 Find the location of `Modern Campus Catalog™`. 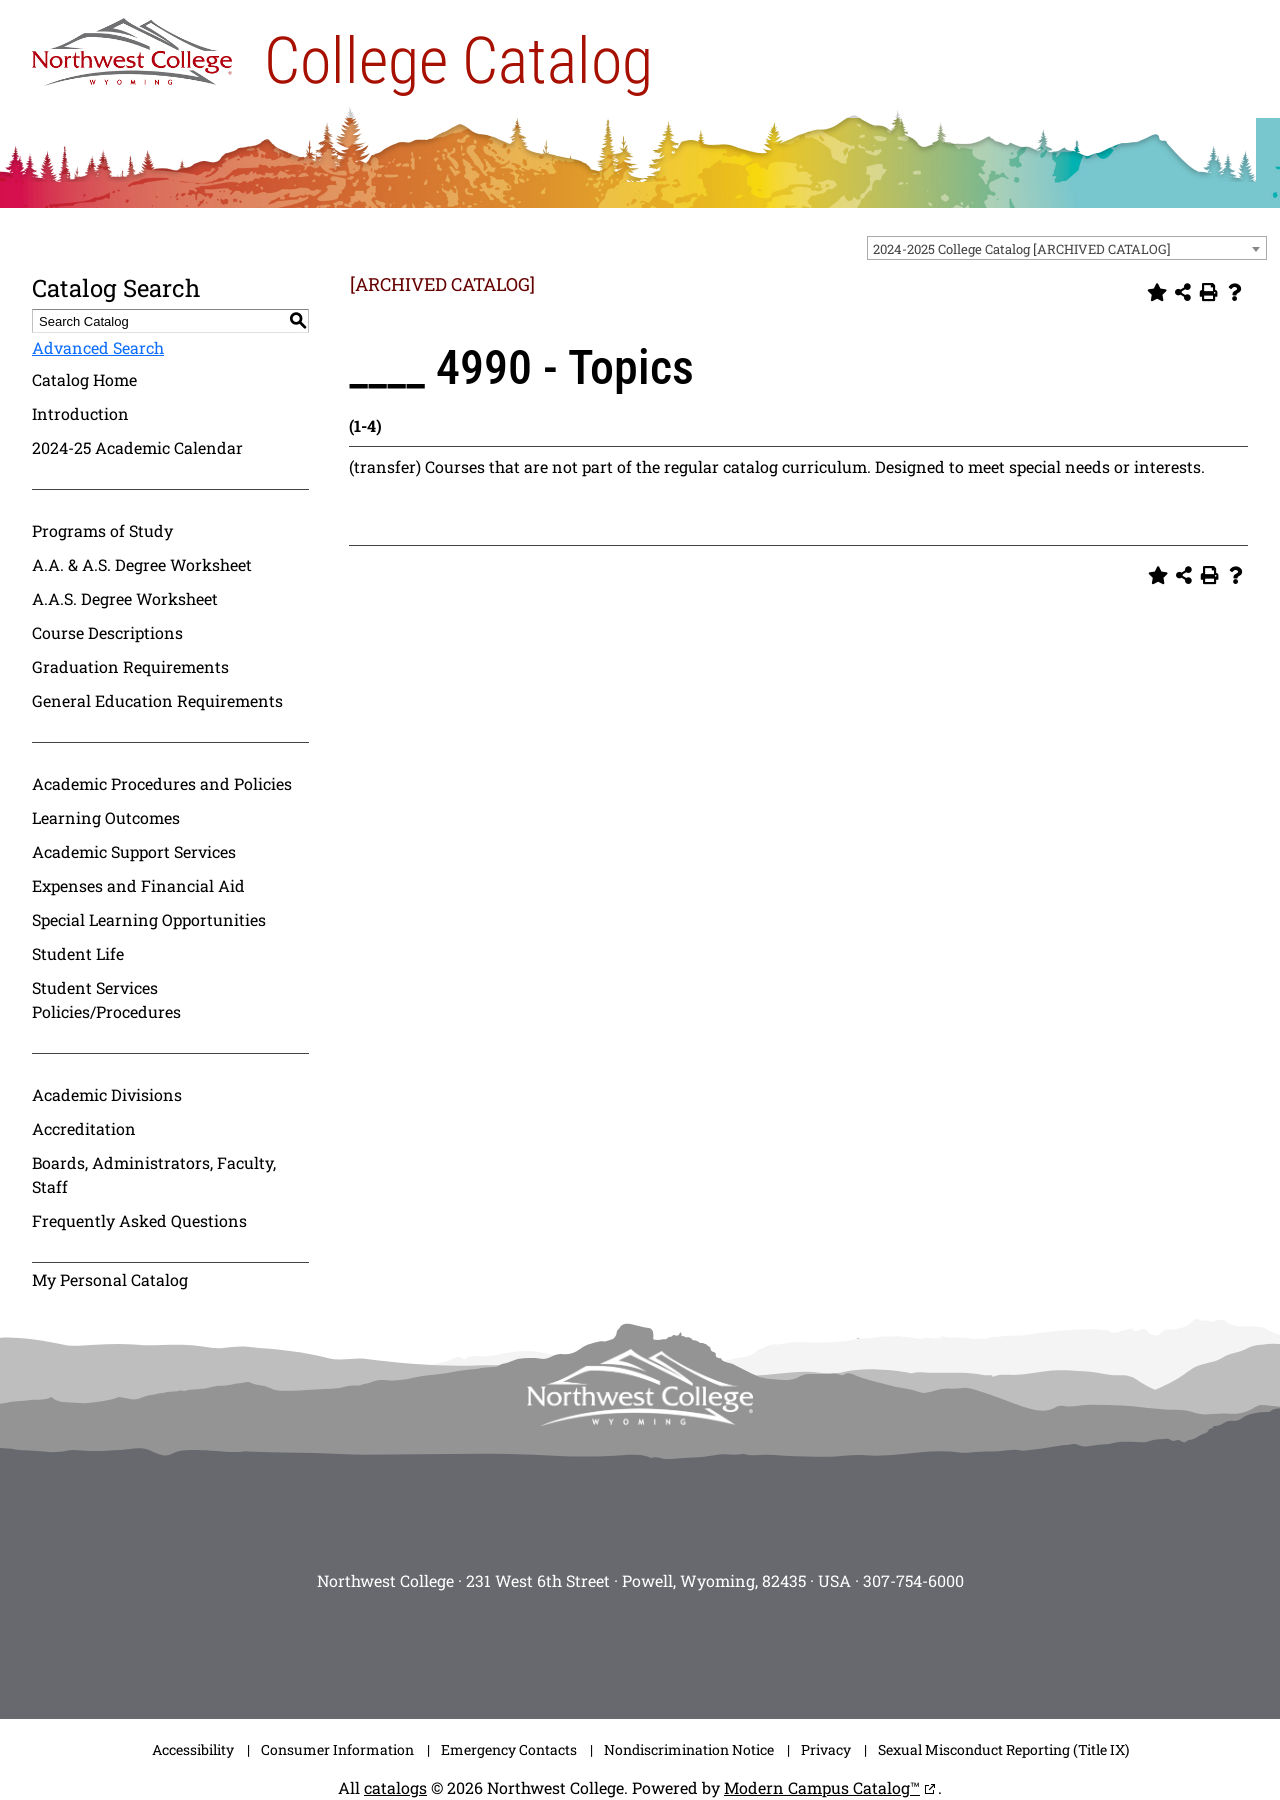

Modern Campus Catalog™ is located at coordinates (822, 1787).